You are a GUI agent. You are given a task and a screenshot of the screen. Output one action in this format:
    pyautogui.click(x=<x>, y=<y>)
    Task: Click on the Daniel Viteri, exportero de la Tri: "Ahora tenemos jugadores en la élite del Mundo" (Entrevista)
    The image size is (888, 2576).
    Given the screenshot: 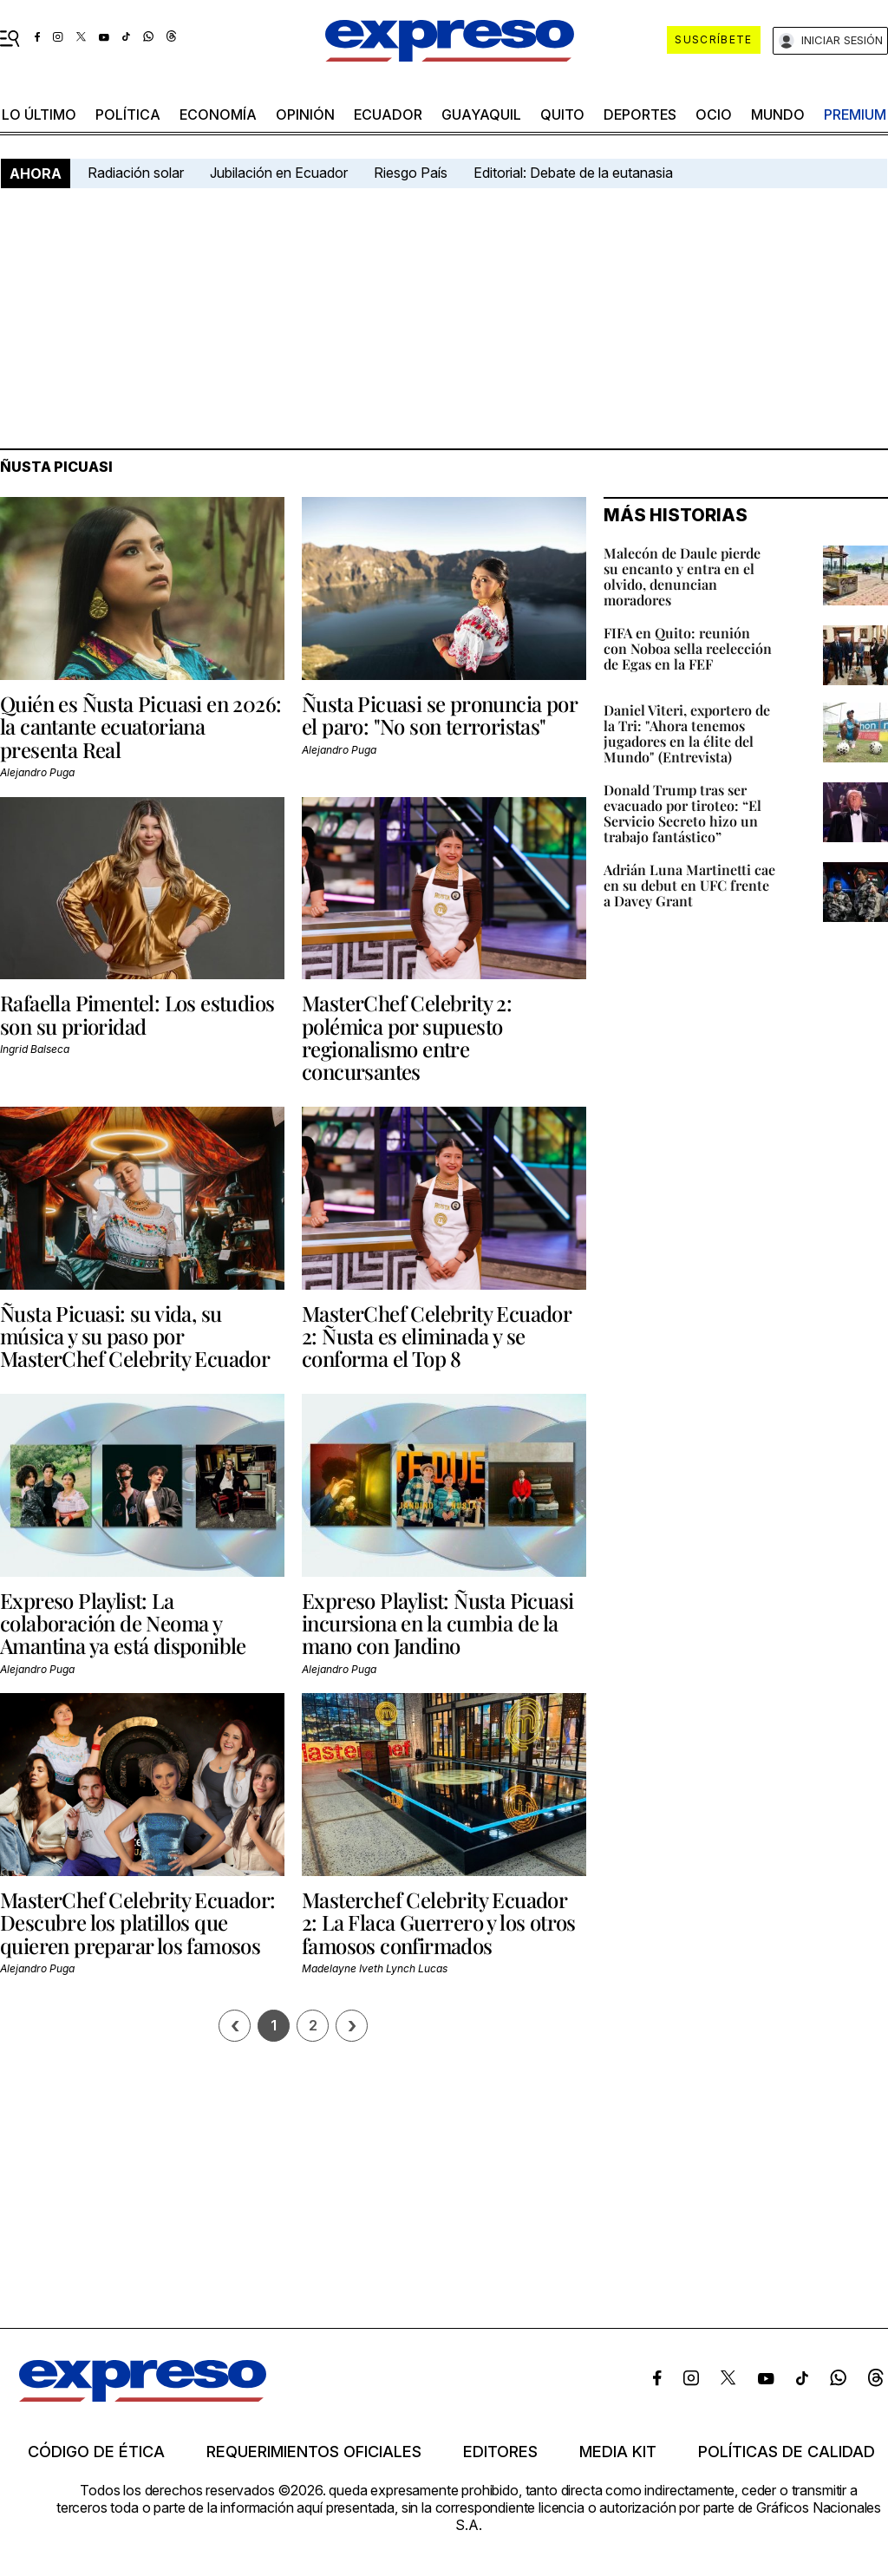 What is the action you would take?
    pyautogui.click(x=687, y=733)
    